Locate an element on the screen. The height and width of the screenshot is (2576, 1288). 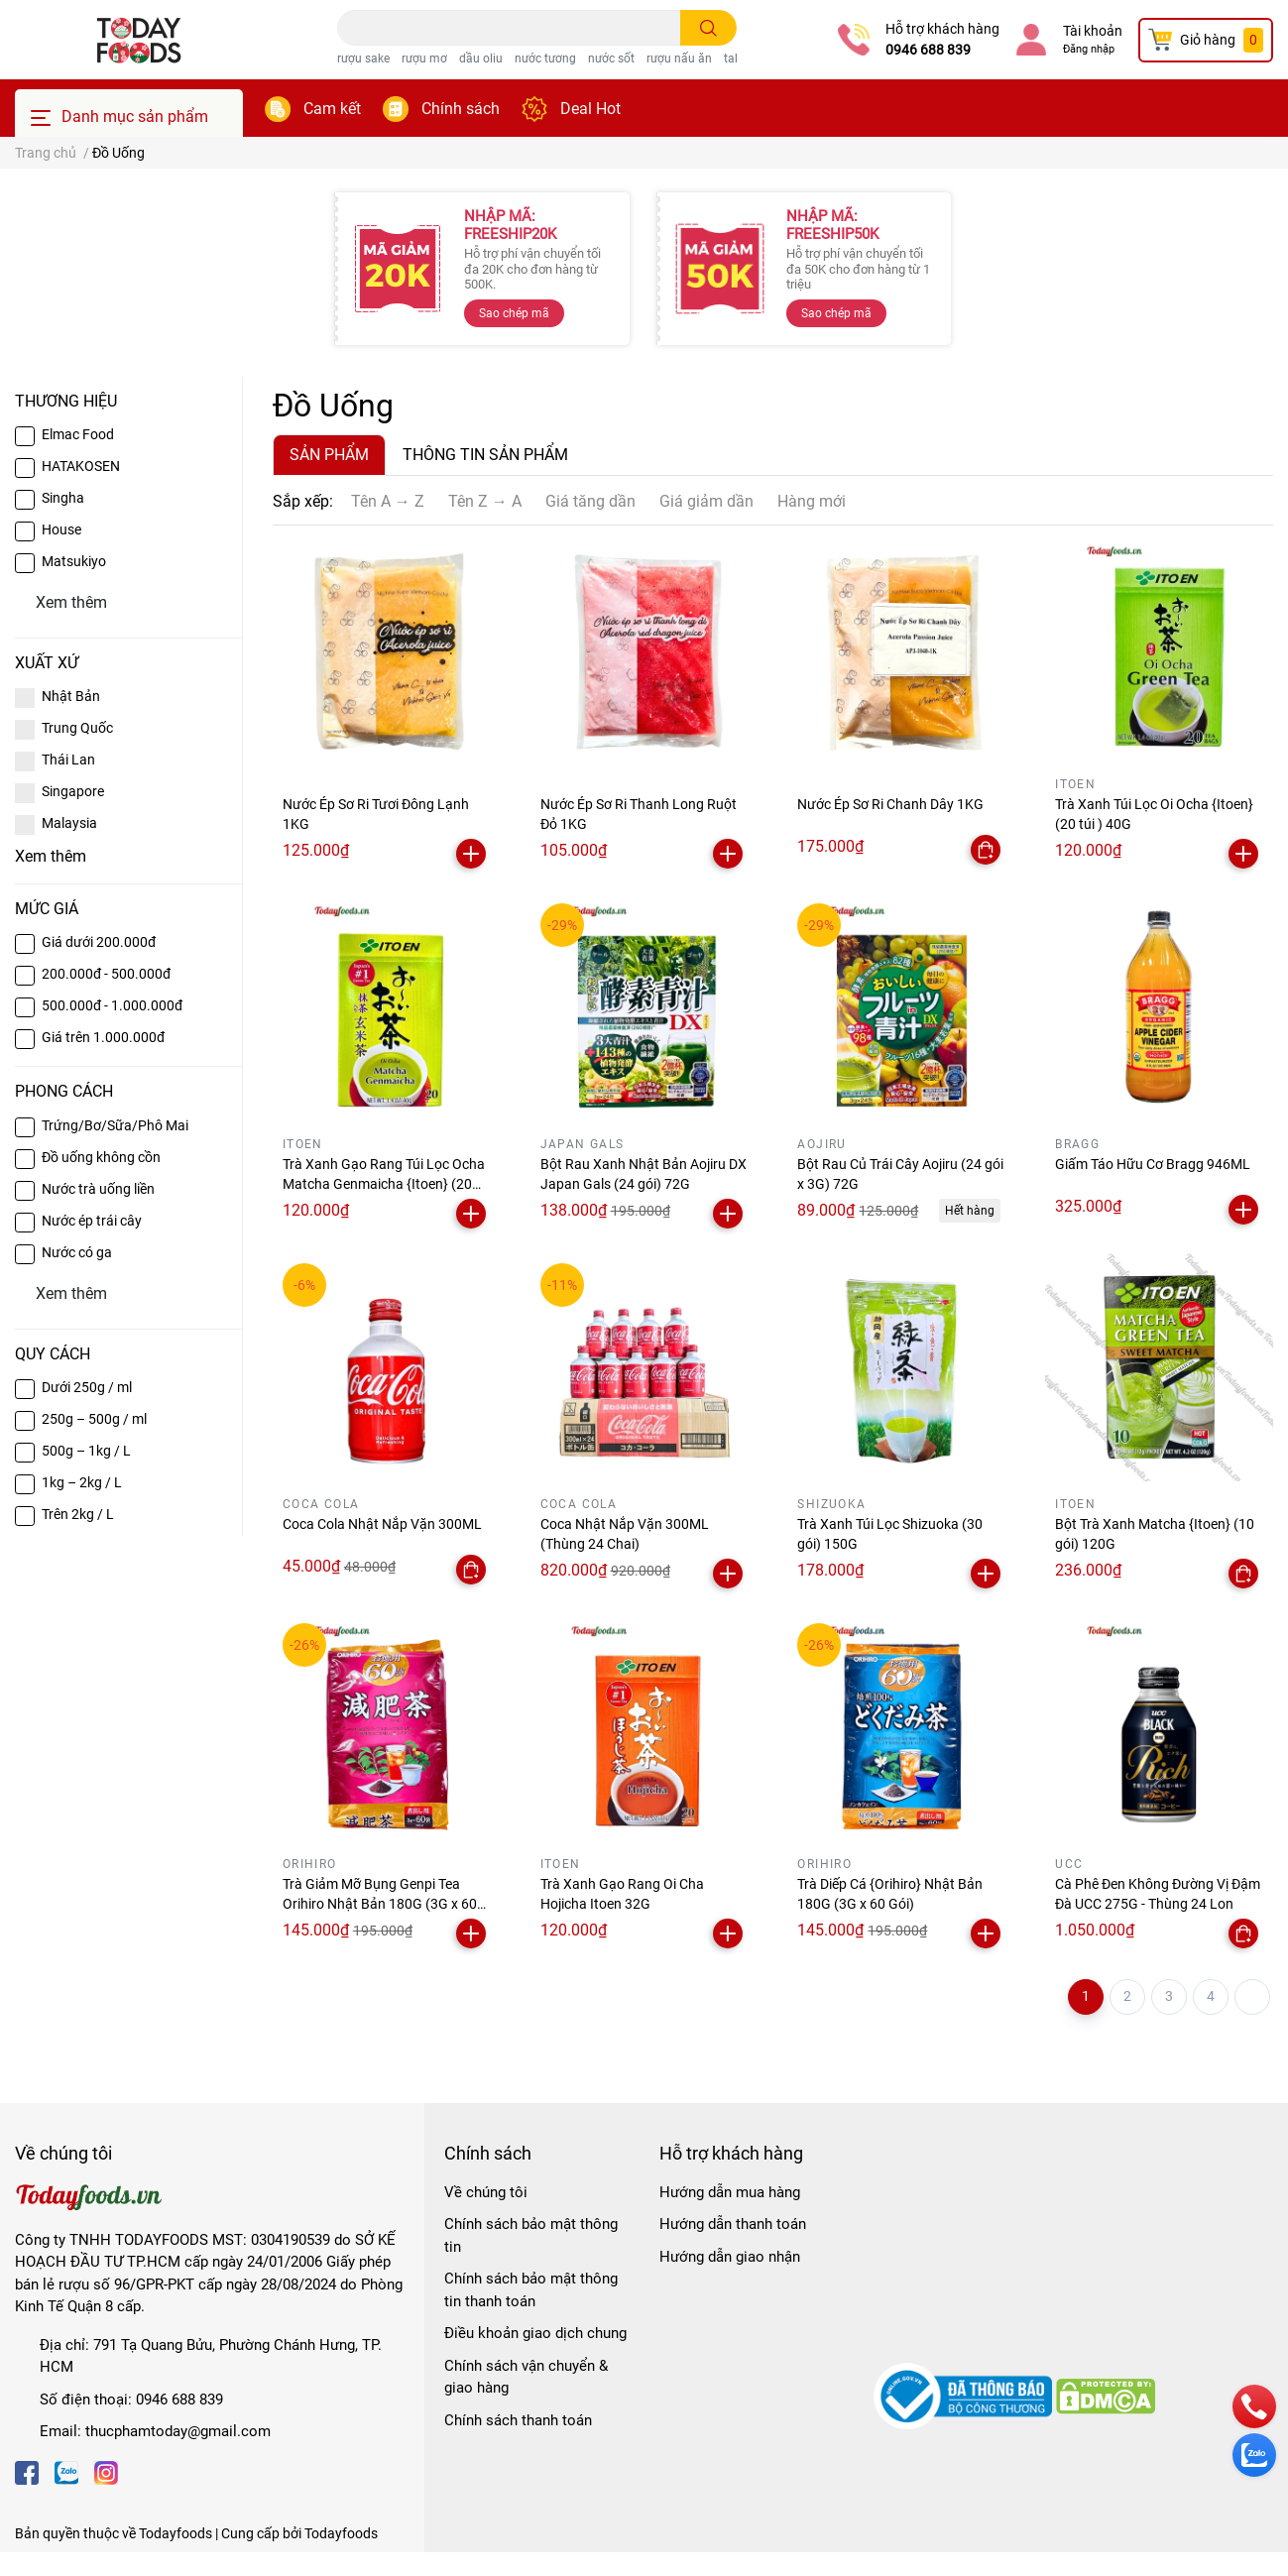
Giá trên 1.000.000đ is located at coordinates (103, 1037).